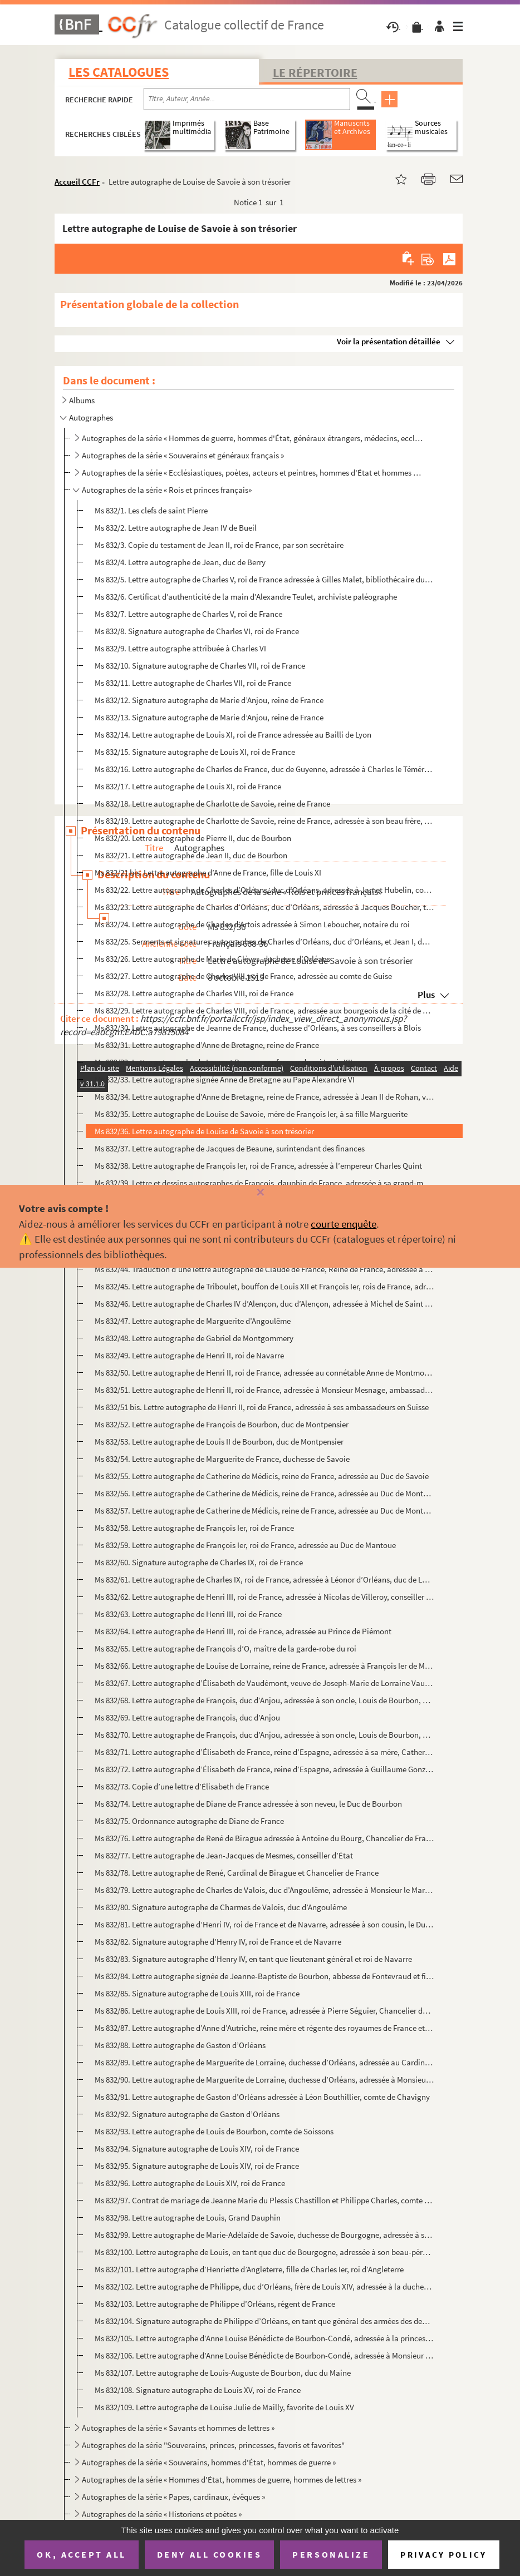 Image resolution: width=520 pixels, height=2576 pixels. I want to click on Ms 832/63. Lettre autographe de Henri III, roi de France, so click(188, 1614).